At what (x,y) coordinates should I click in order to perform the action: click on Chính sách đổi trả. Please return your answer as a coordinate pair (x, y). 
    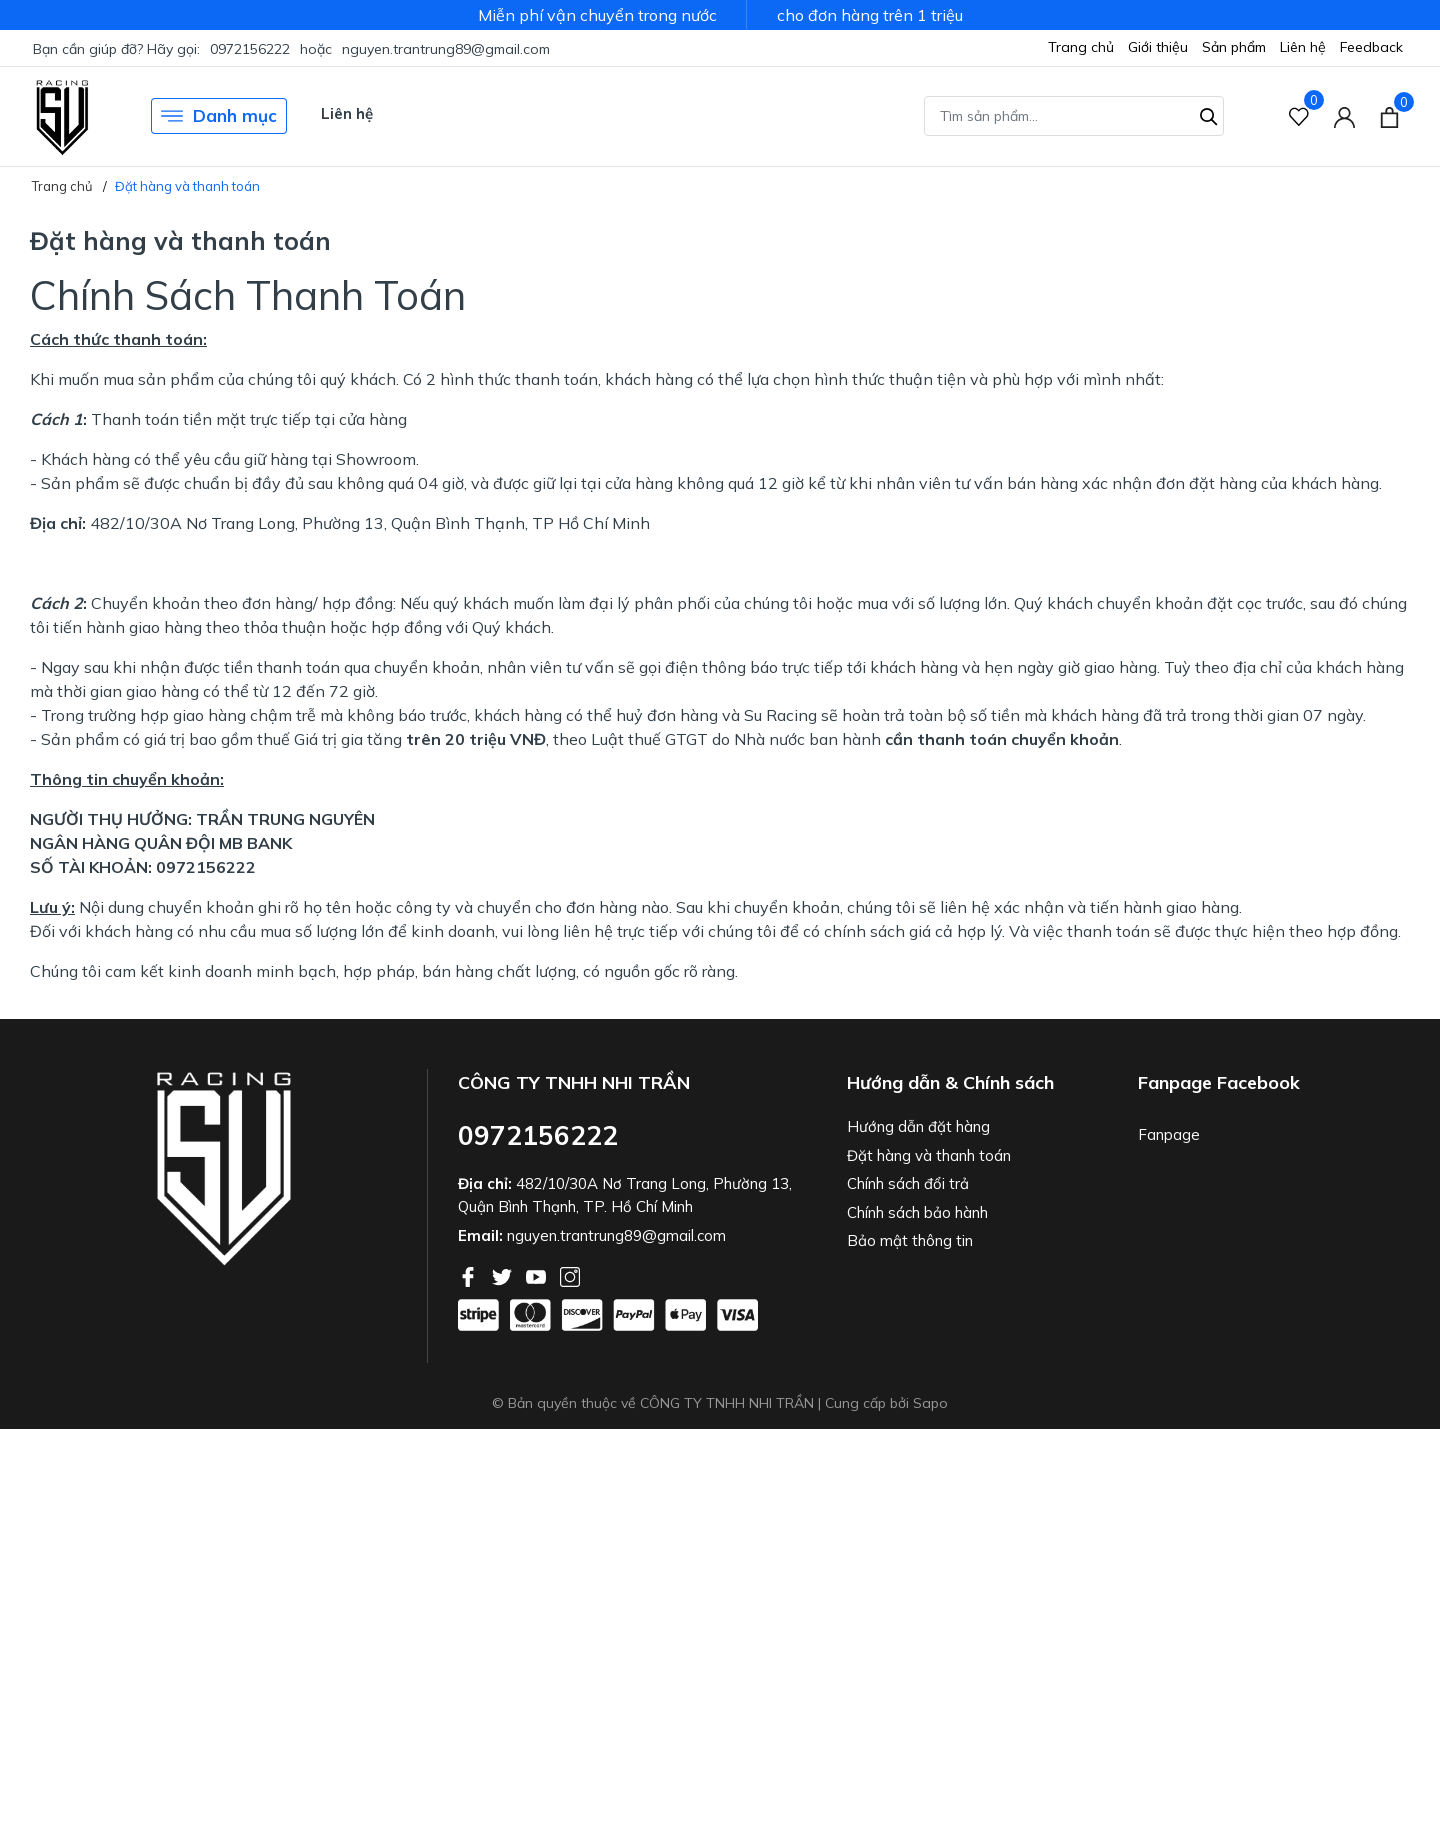
    Looking at the image, I should click on (908, 1183).